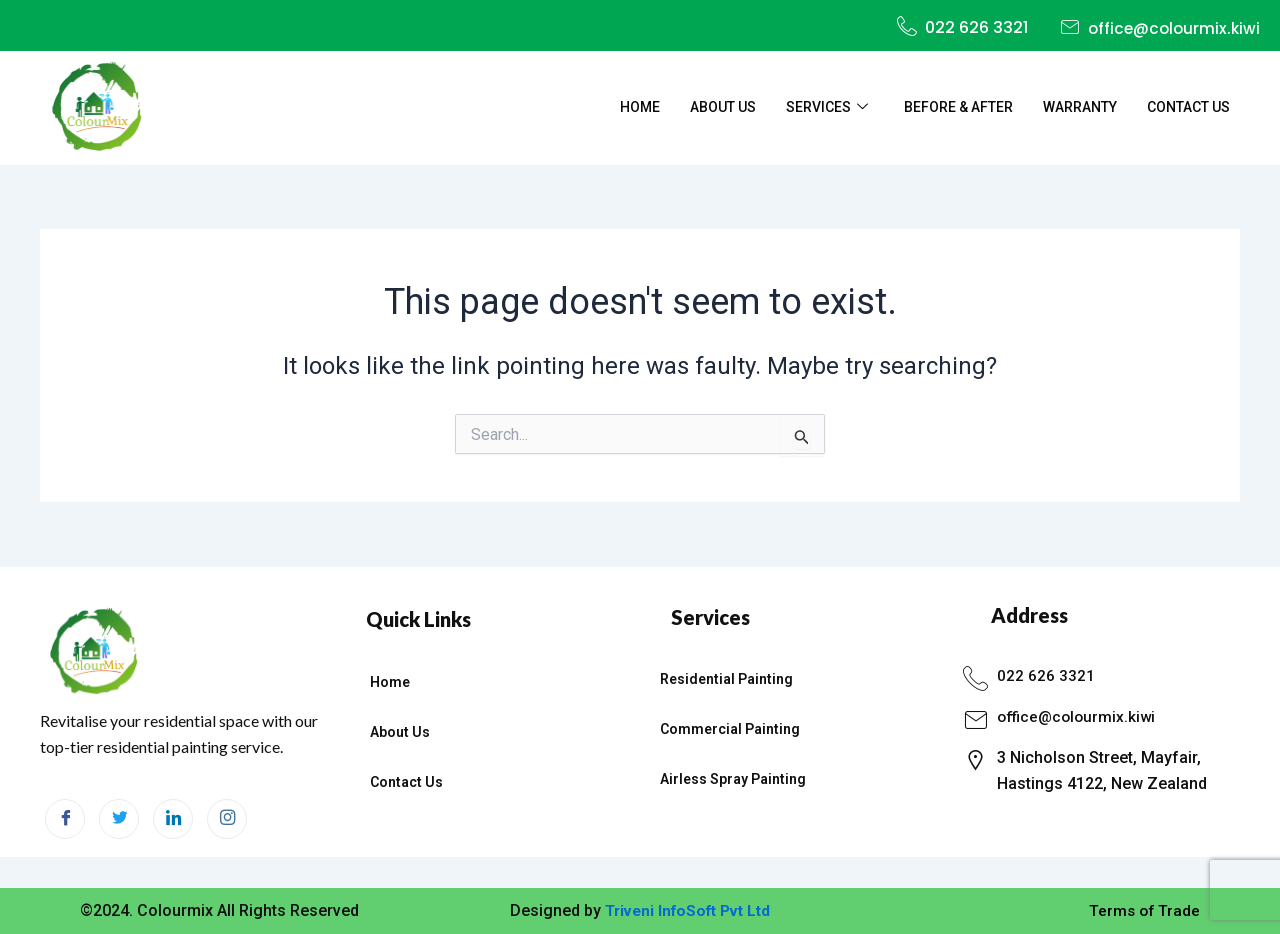 The height and width of the screenshot is (934, 1280). I want to click on Home, so click(640, 108).